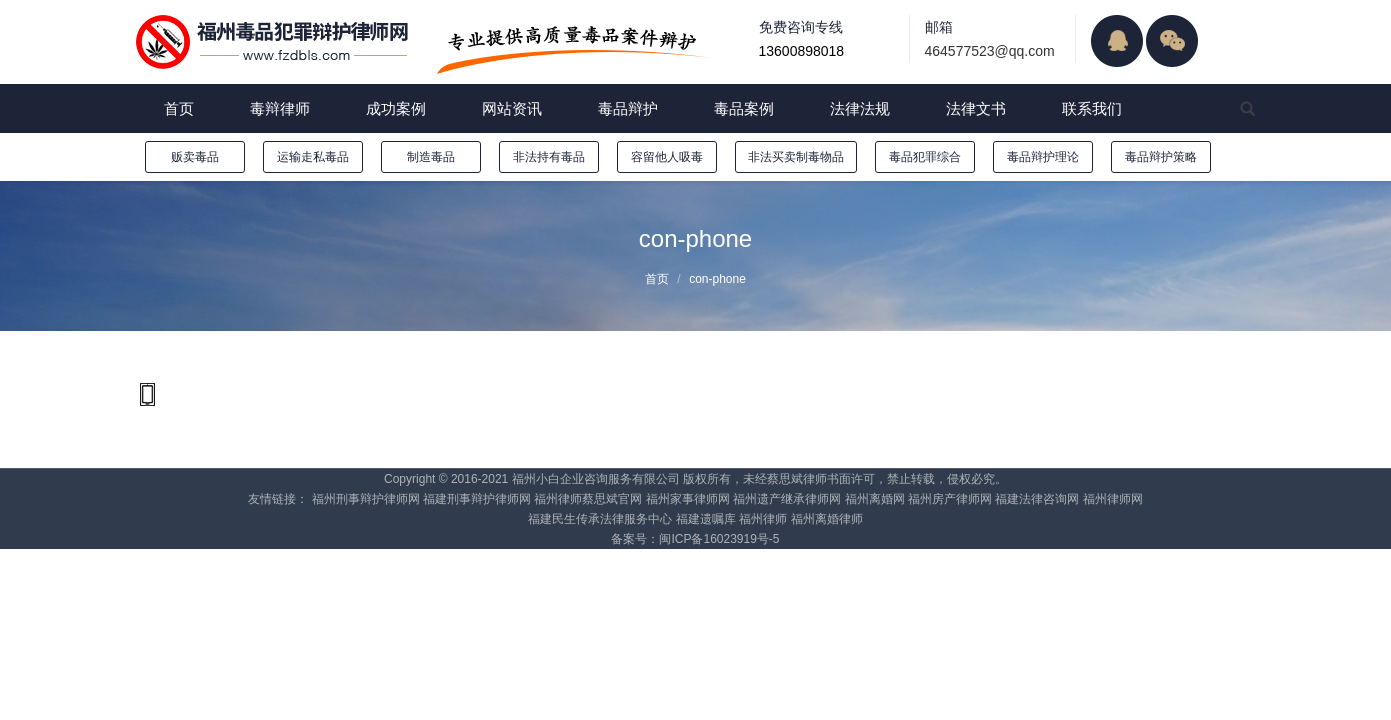 The image size is (1391, 720). Describe the element at coordinates (796, 157) in the screenshot. I see `非法买卖制毒物品` at that location.